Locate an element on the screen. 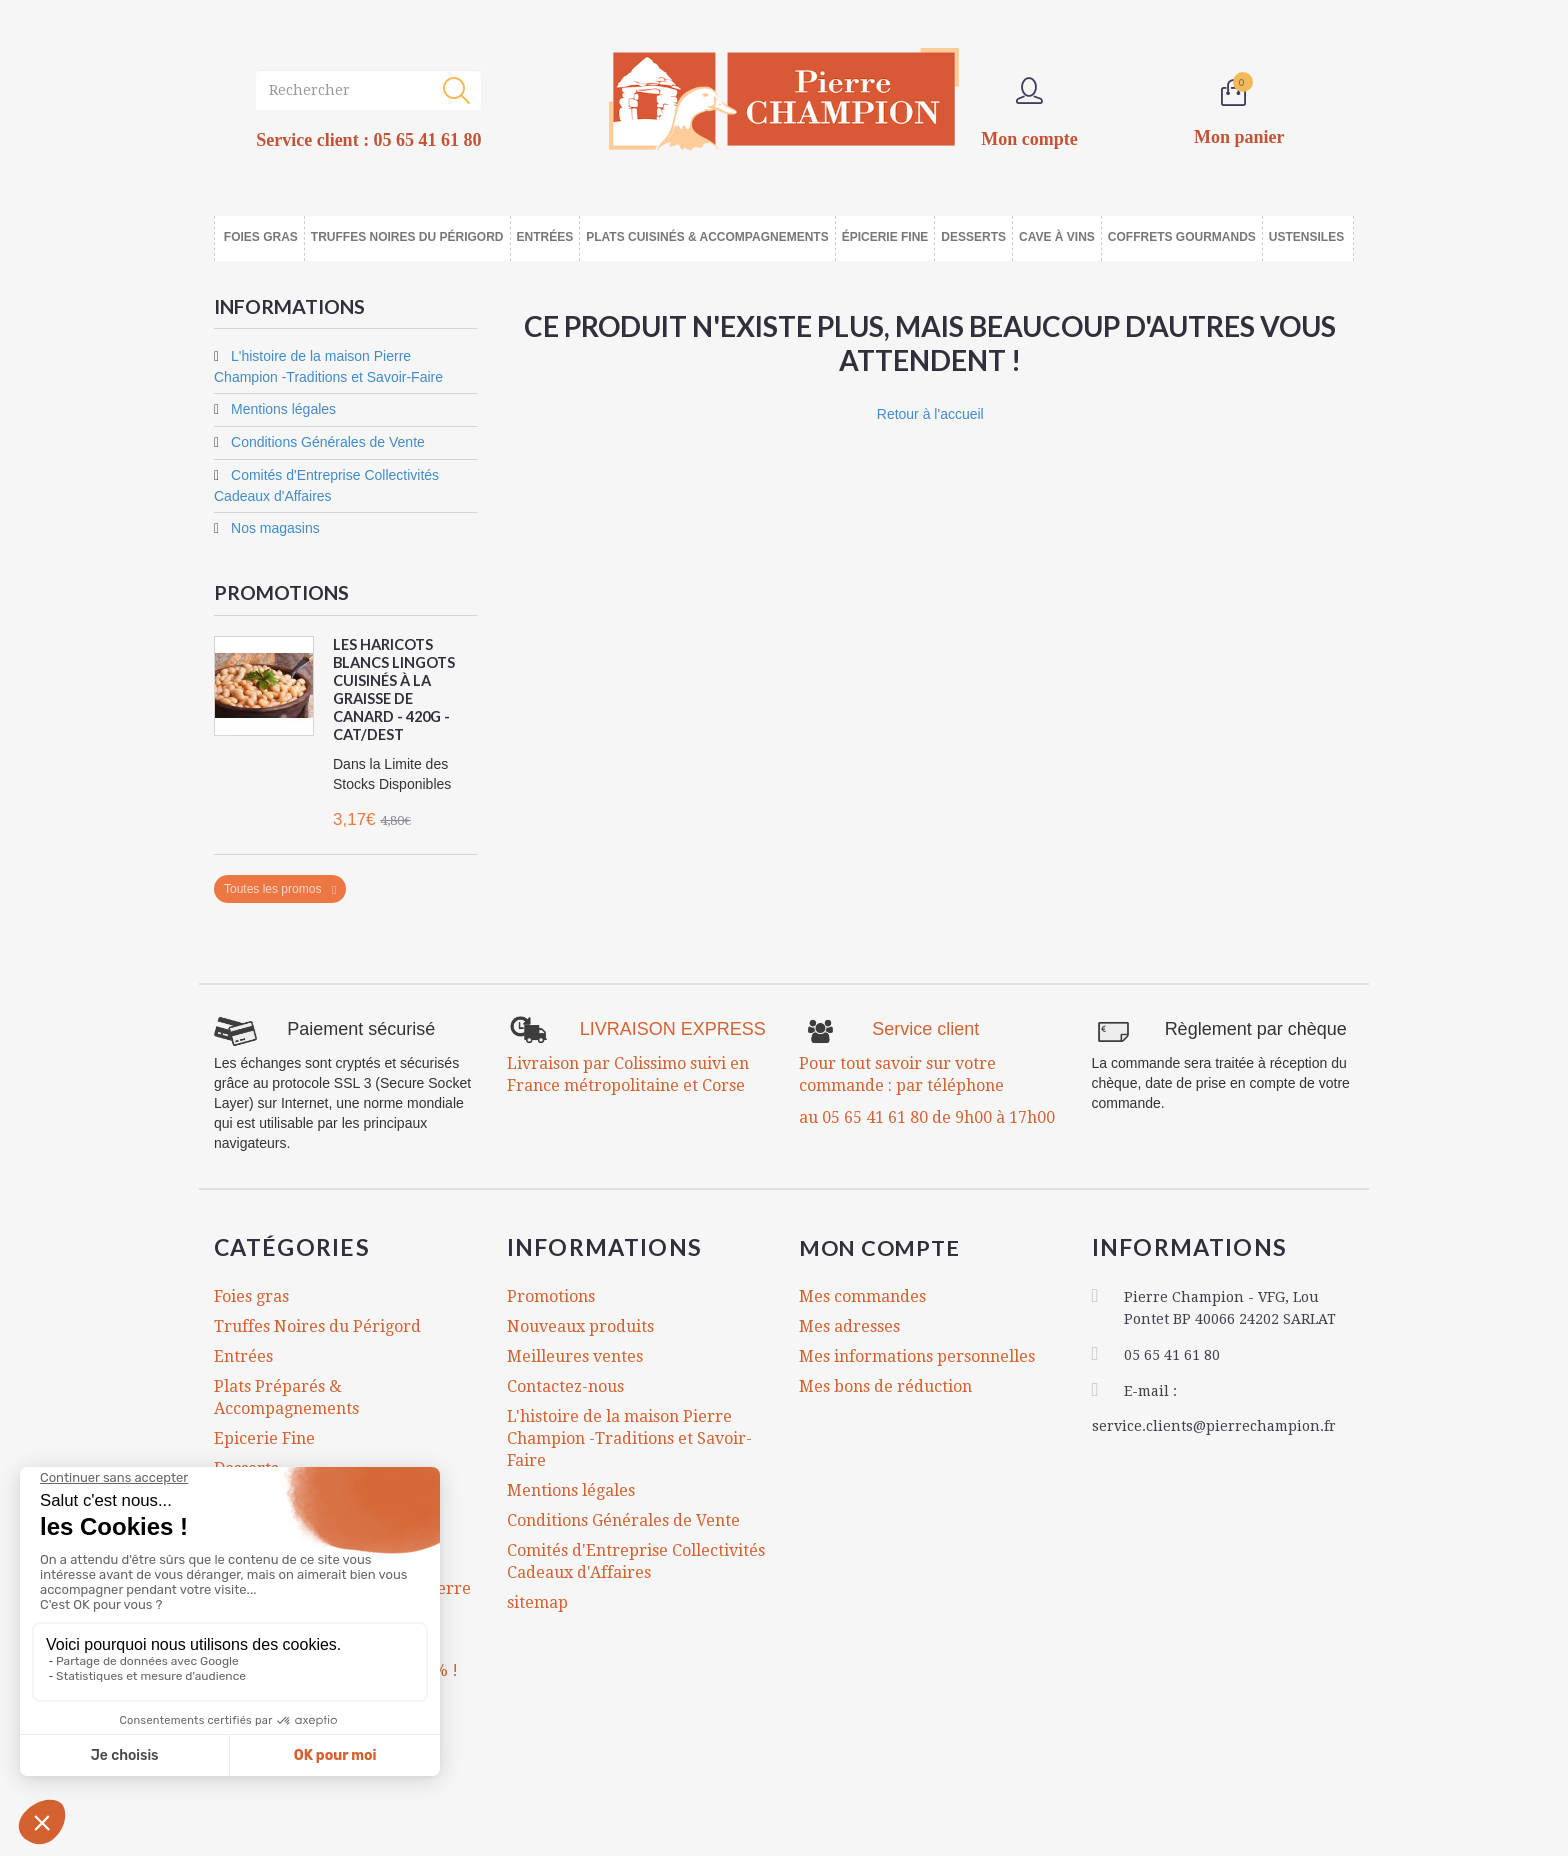  Mes informations personnelles is located at coordinates (917, 1355).